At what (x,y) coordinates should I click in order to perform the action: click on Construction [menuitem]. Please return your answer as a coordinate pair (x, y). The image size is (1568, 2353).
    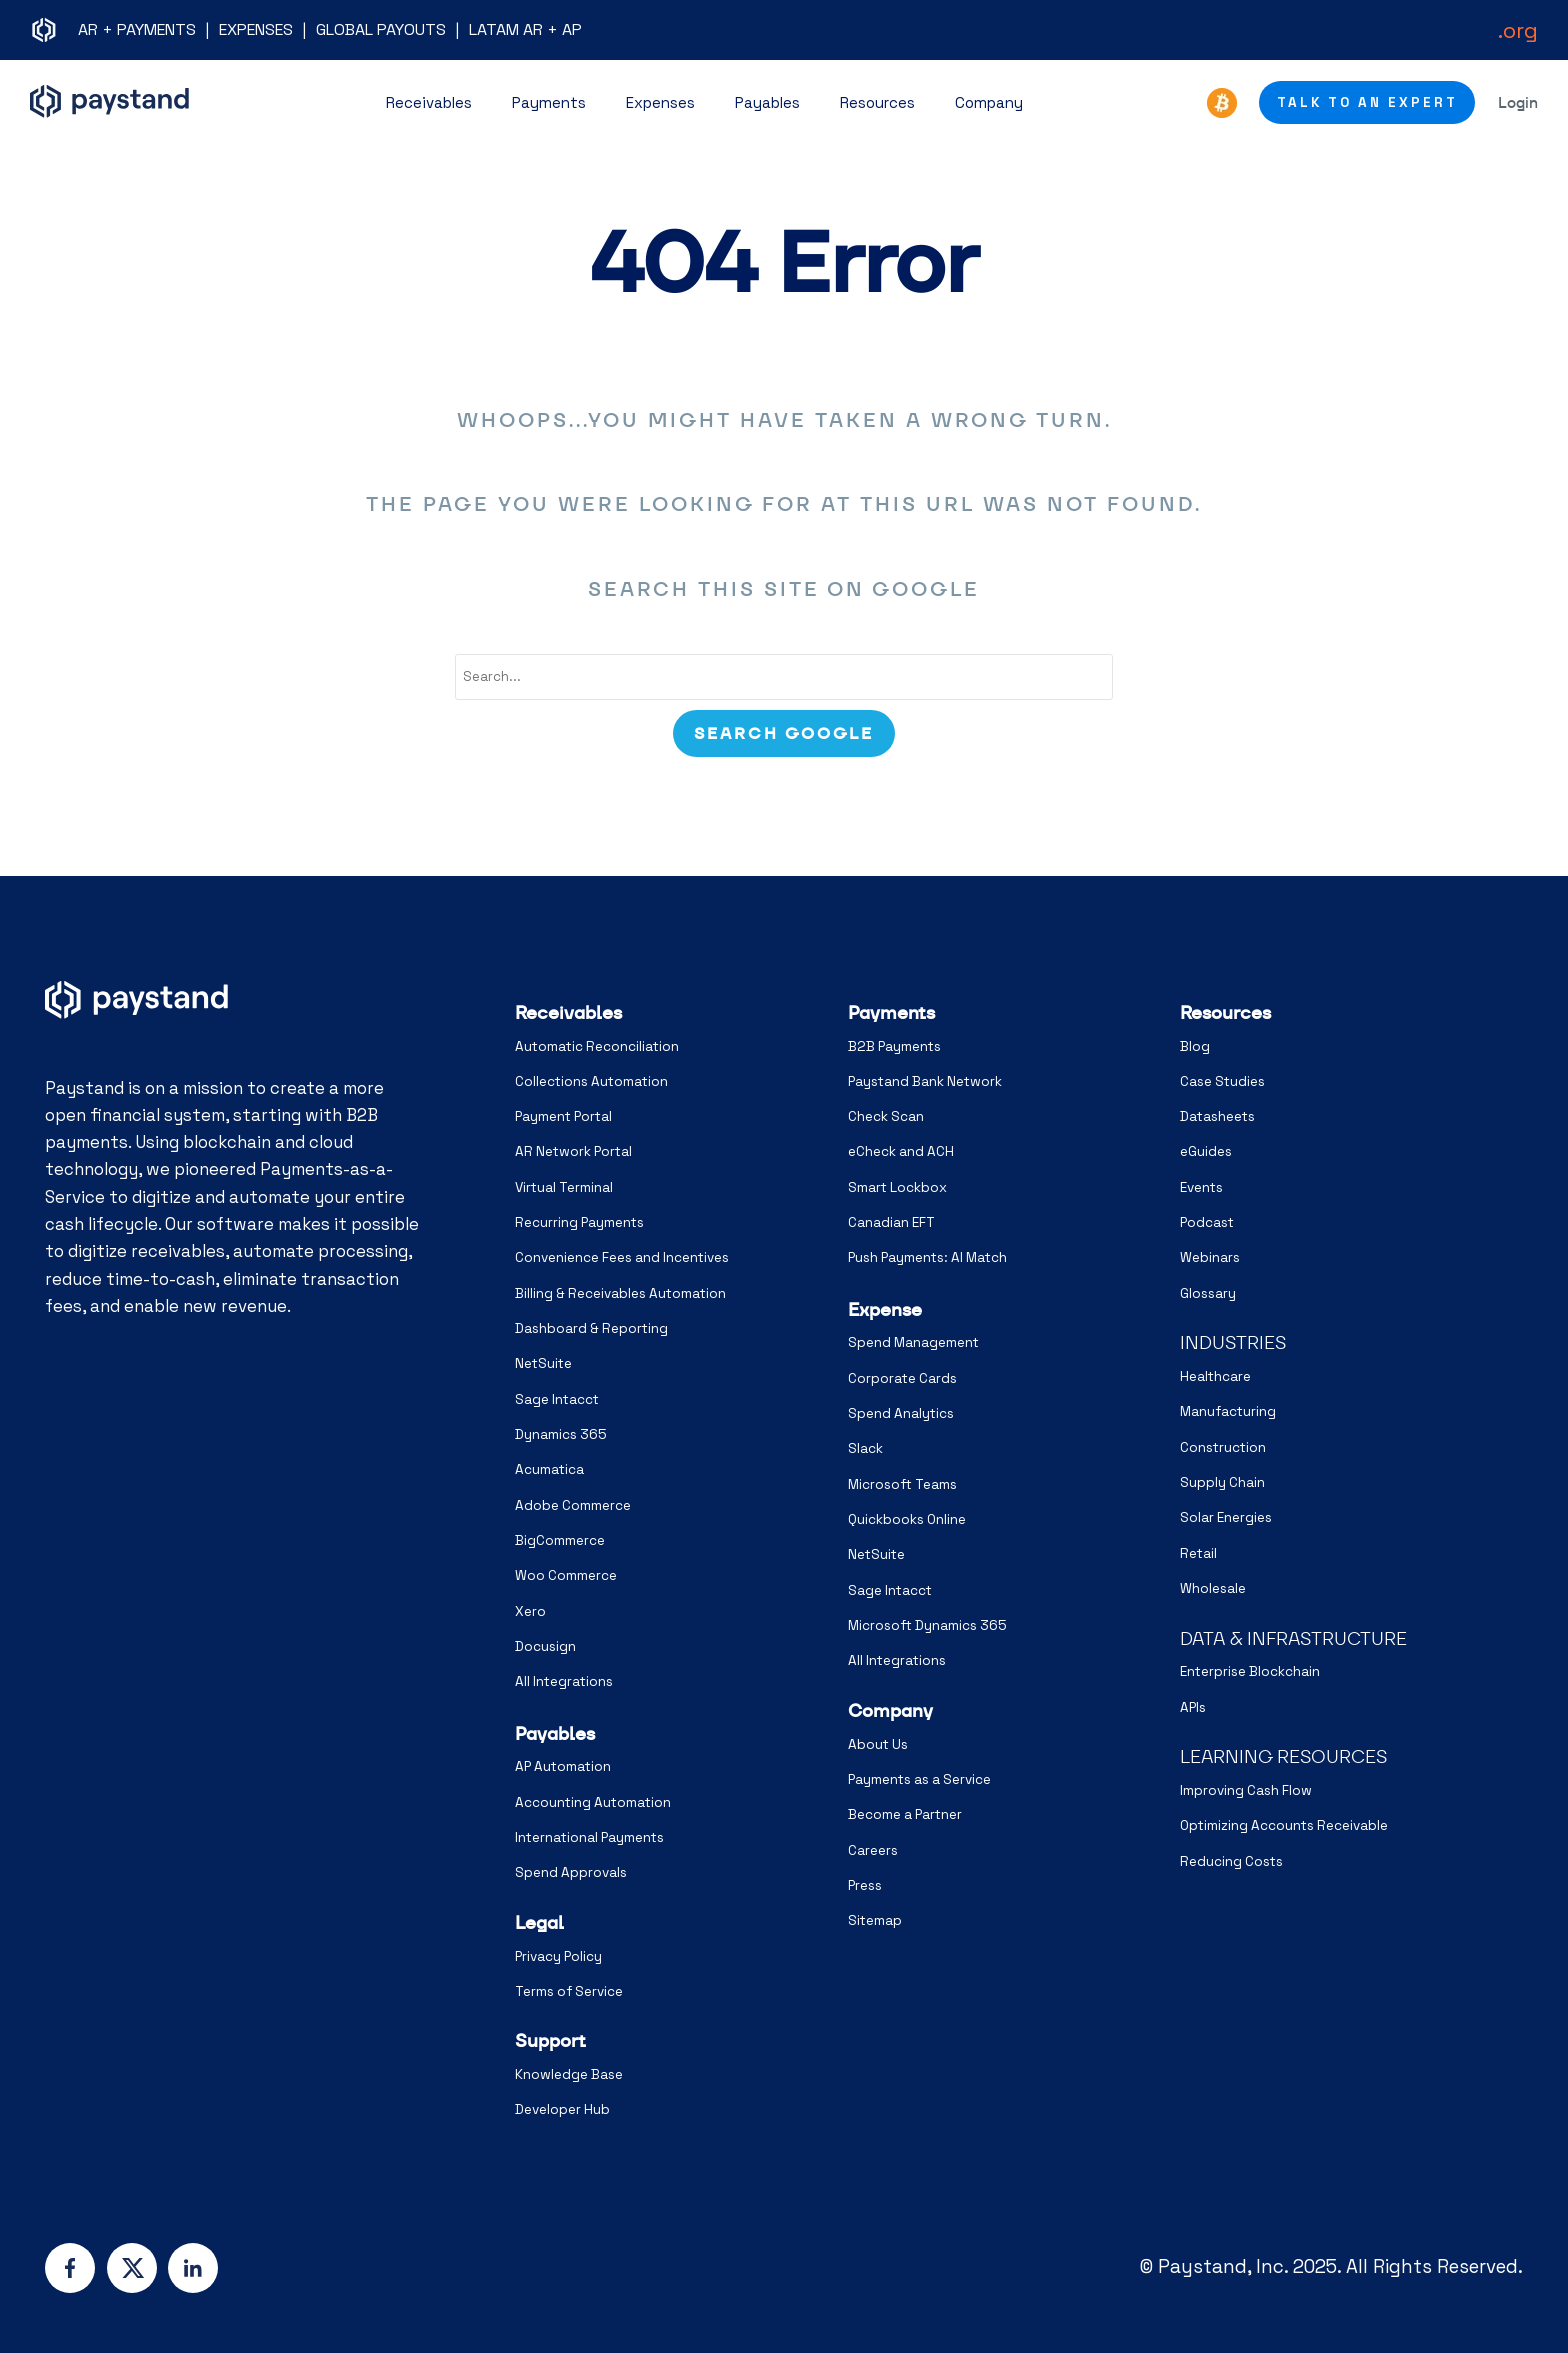
    Looking at the image, I should click on (1223, 1447).